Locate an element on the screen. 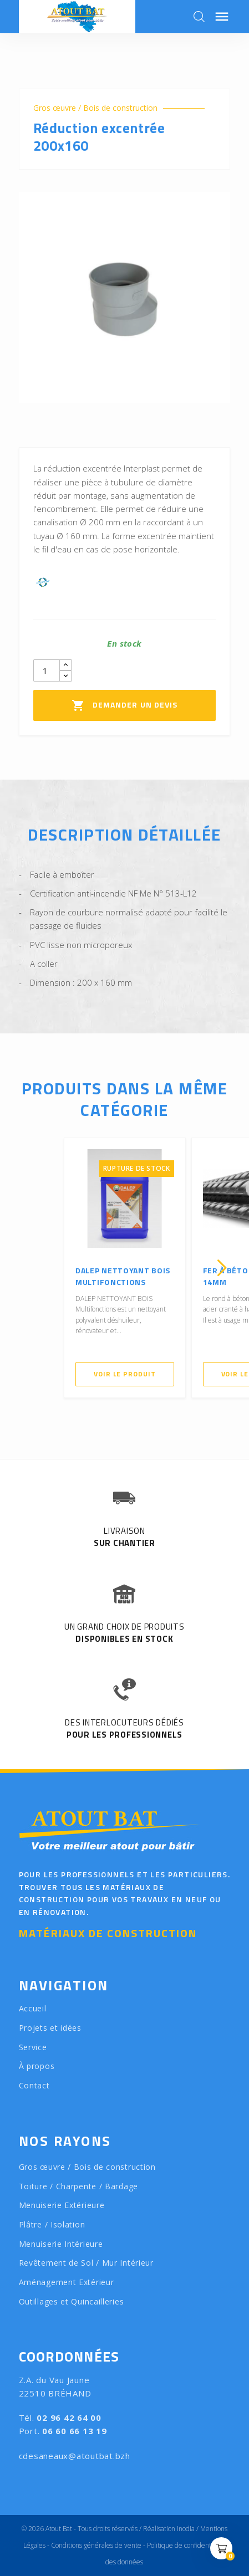  [Quantity] is located at coordinates (46, 670).